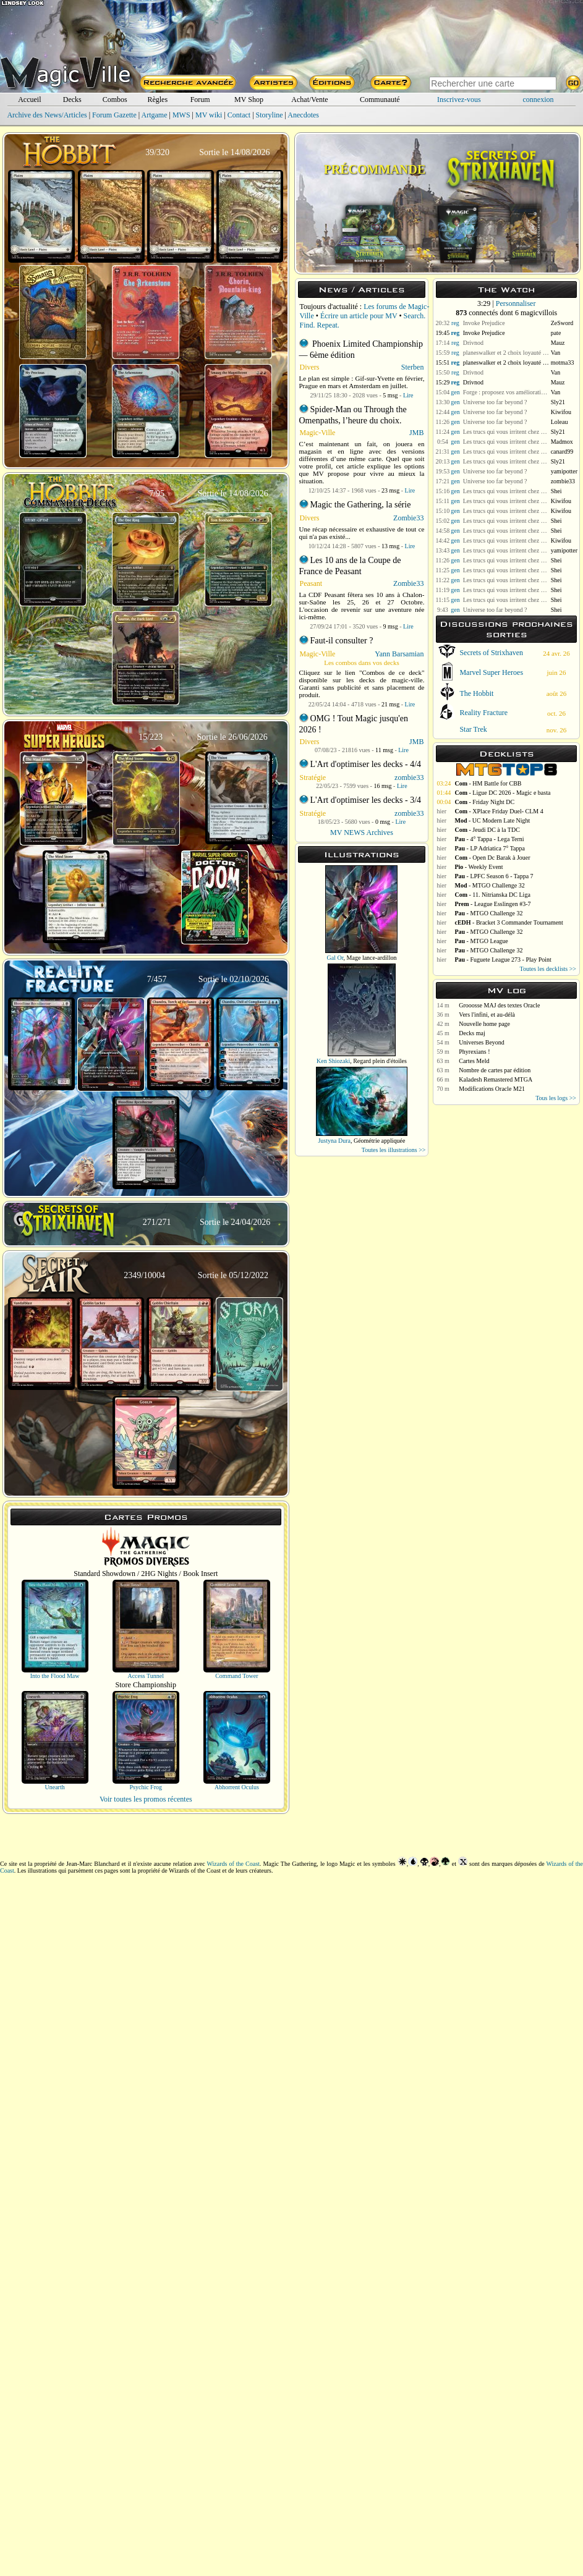 This screenshot has height=2576, width=583. Describe the element at coordinates (487, 783) in the screenshot. I see `- HM Battle for CBB` at that location.